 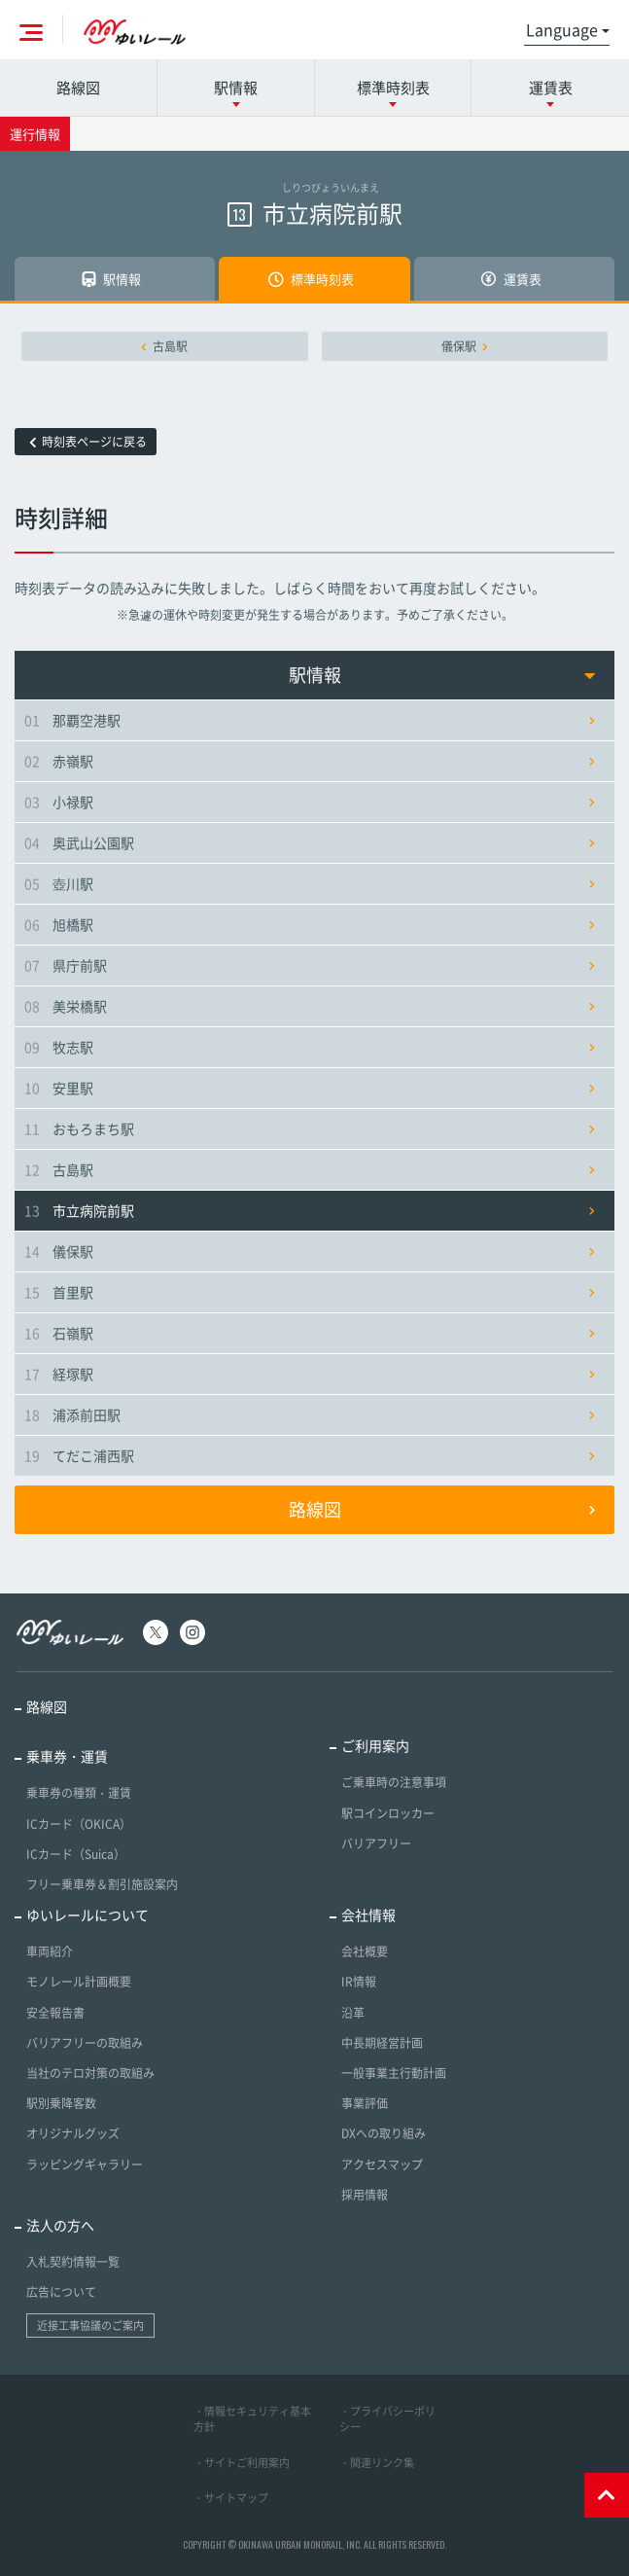 I want to click on DXへの取り組み, so click(x=383, y=2133).